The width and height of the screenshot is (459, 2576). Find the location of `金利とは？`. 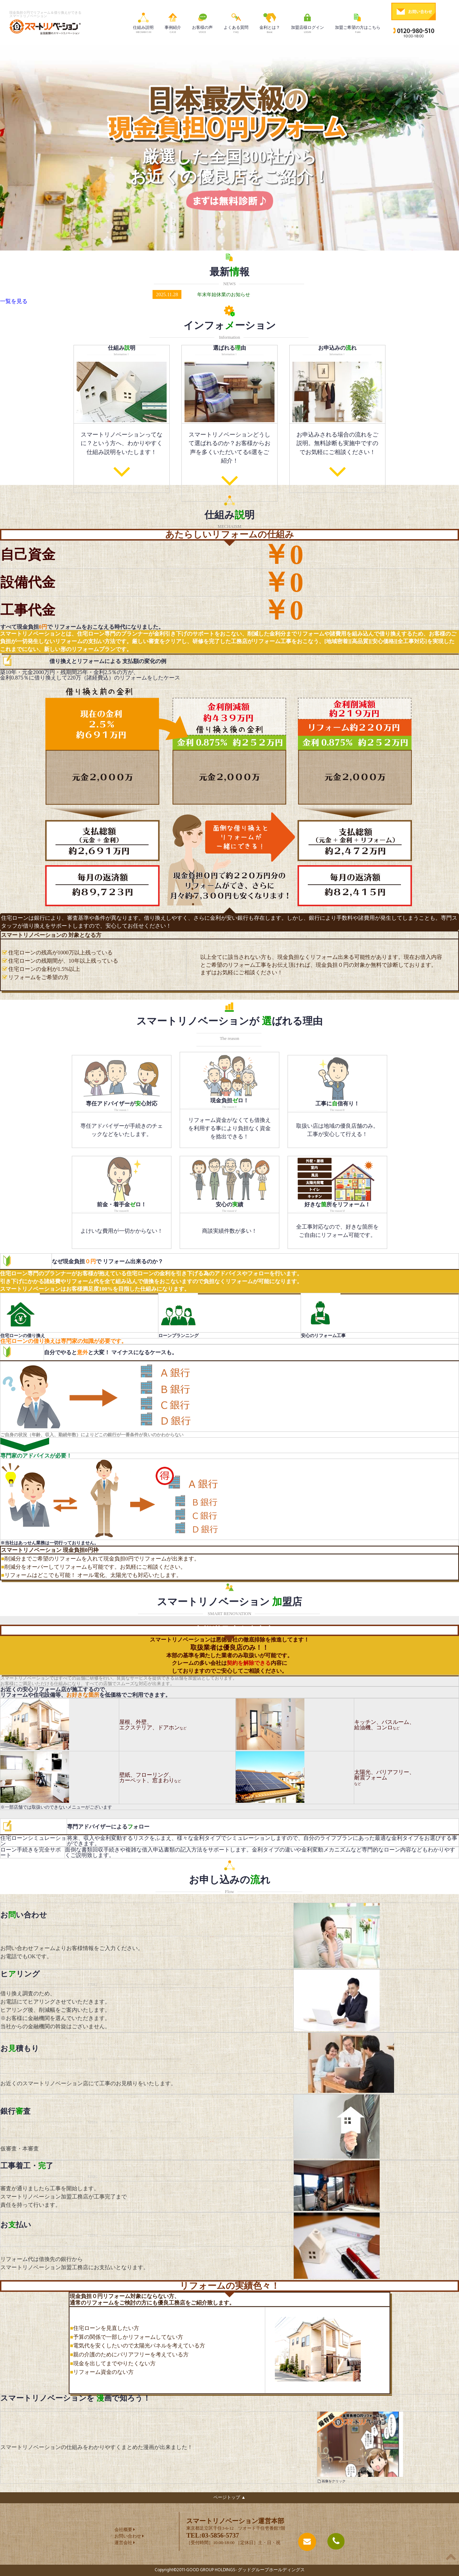

金利とは？ is located at coordinates (269, 22).